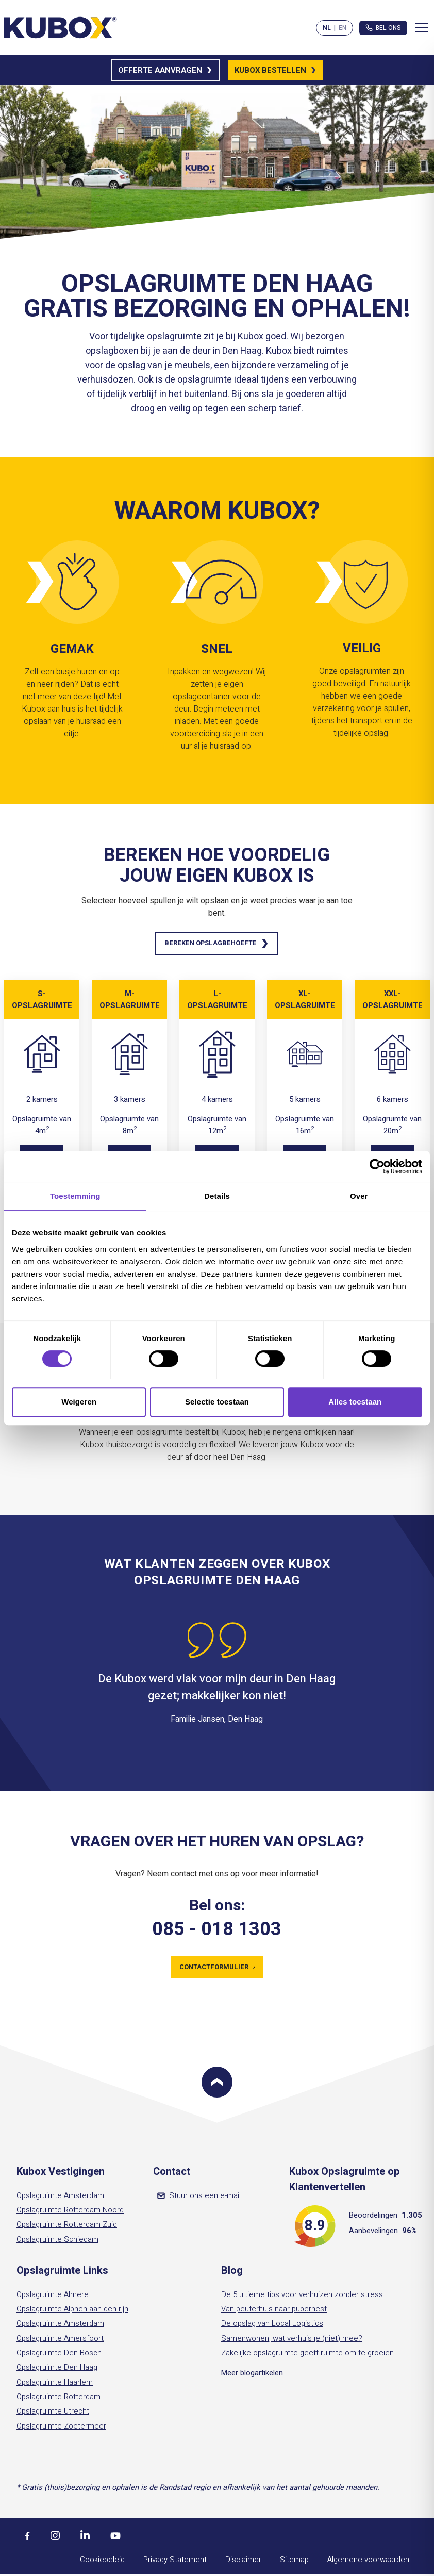 The image size is (434, 2576). I want to click on Samenwonen, wat verhuis je (niet) mee?, so click(291, 2341).